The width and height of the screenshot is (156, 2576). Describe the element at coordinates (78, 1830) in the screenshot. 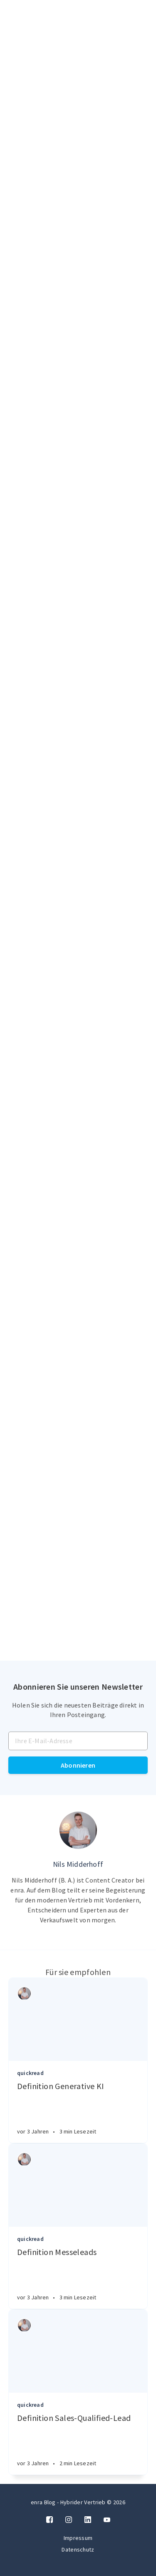

I see `[Author picture]` at that location.